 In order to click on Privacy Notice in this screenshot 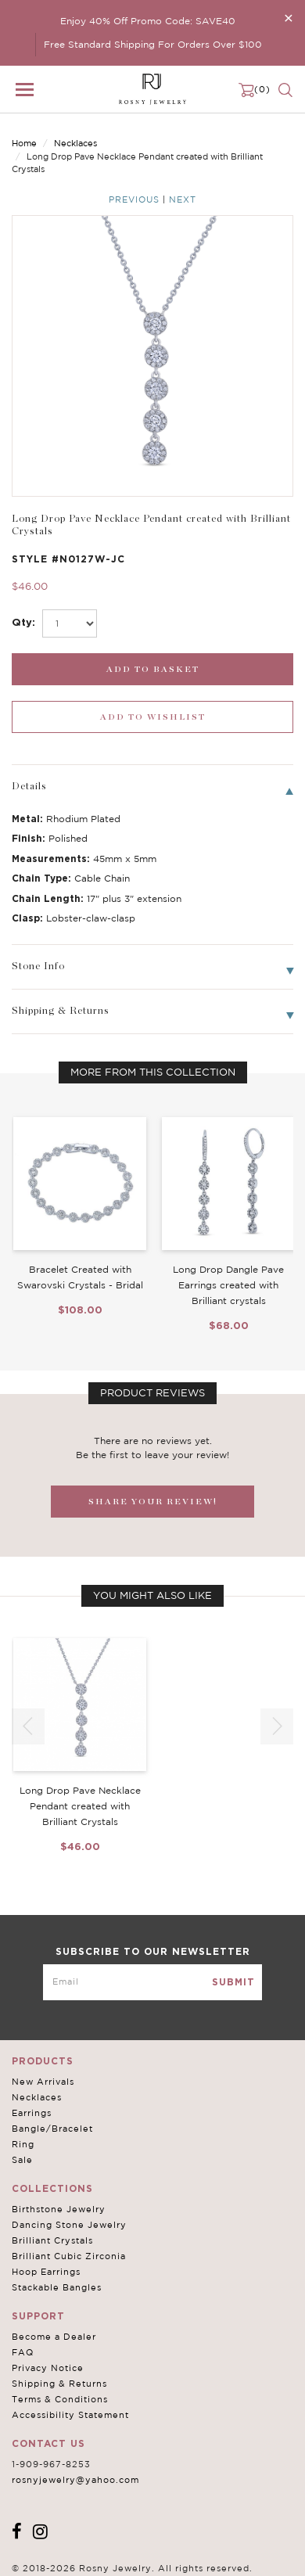, I will do `click(48, 2368)`.